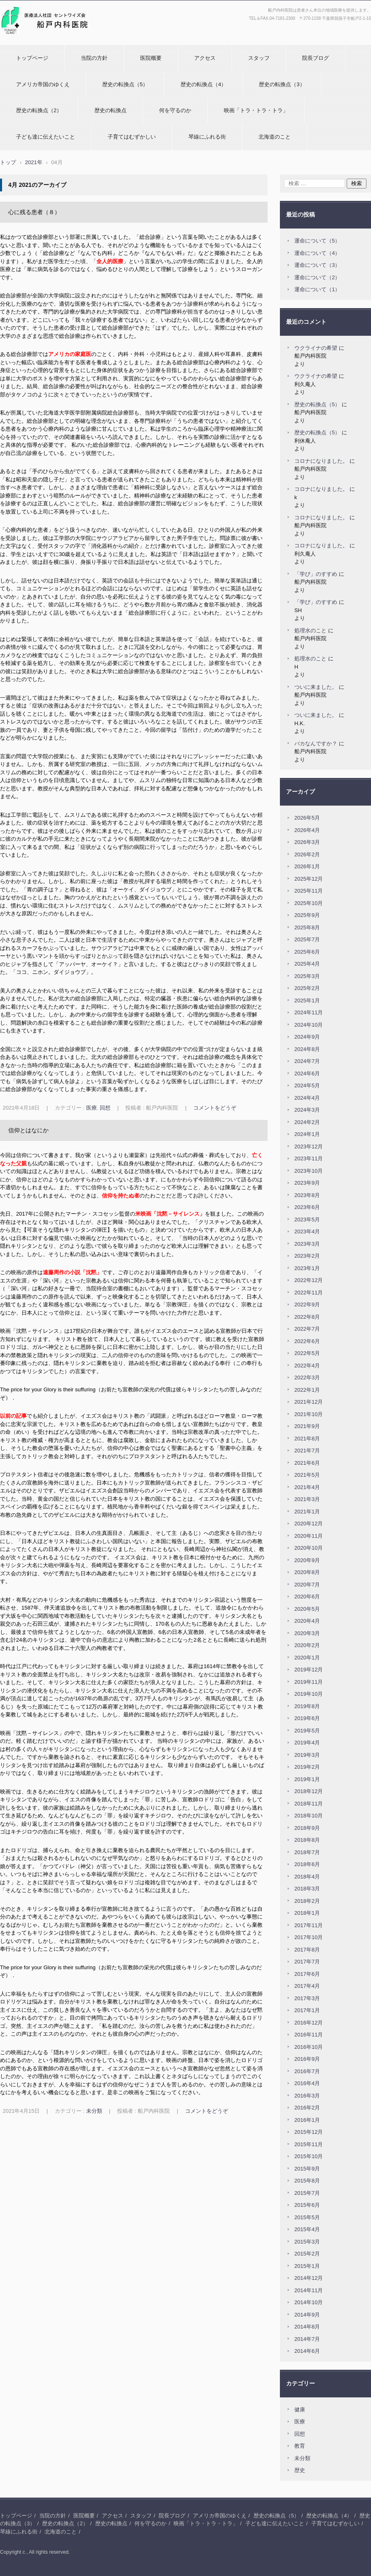 This screenshot has height=2576, width=371. Describe the element at coordinates (307, 1852) in the screenshot. I see `2018年7月` at that location.